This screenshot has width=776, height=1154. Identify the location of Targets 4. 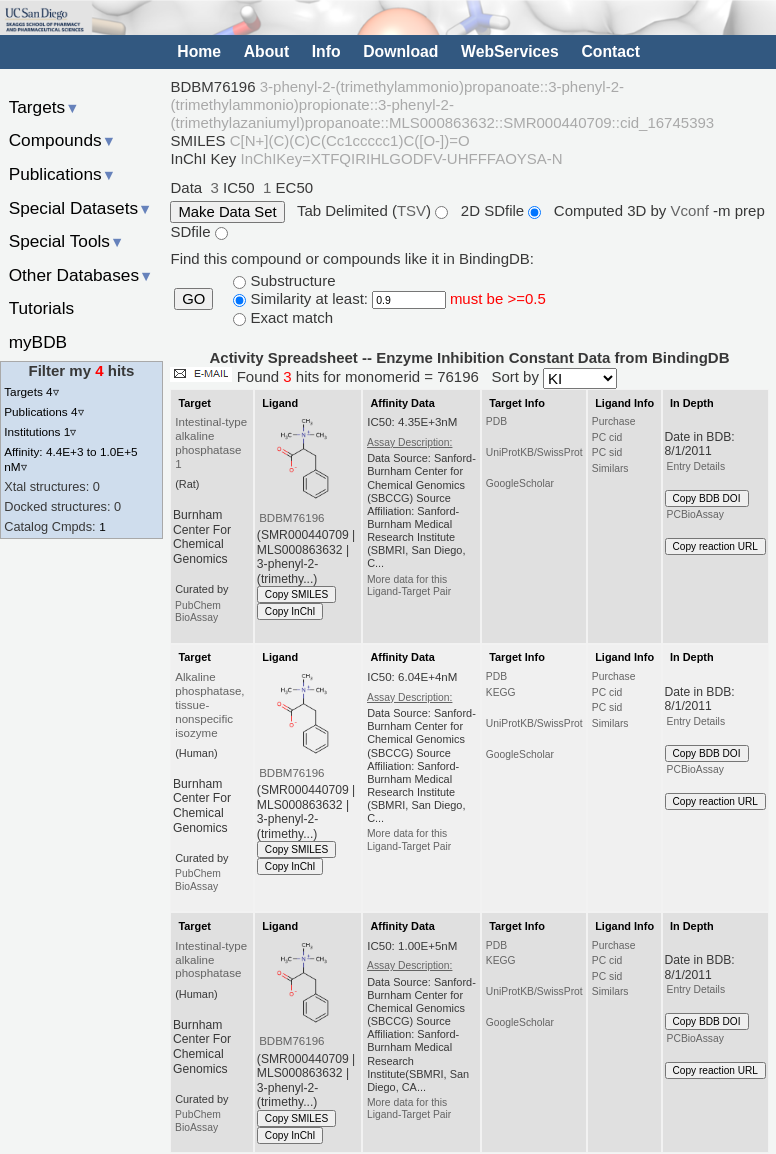
(31, 391).